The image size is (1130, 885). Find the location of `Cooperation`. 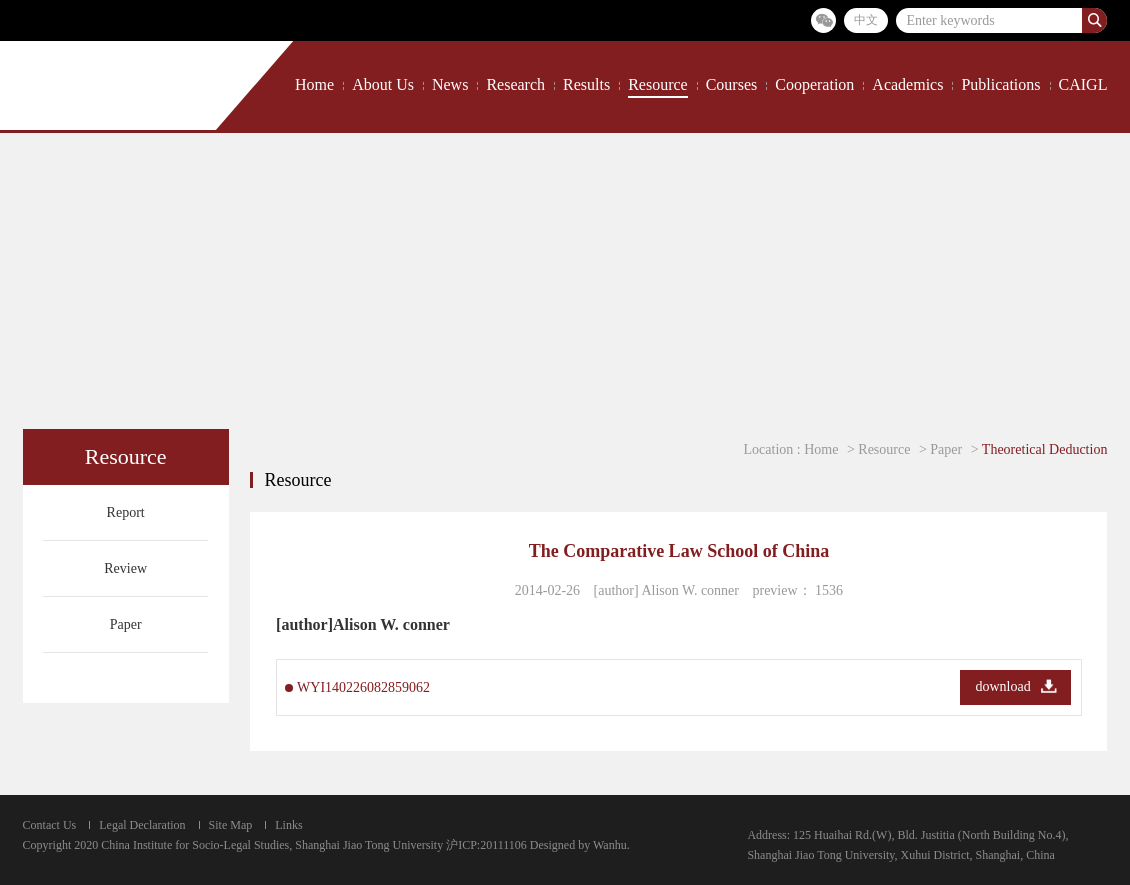

Cooperation is located at coordinates (814, 84).